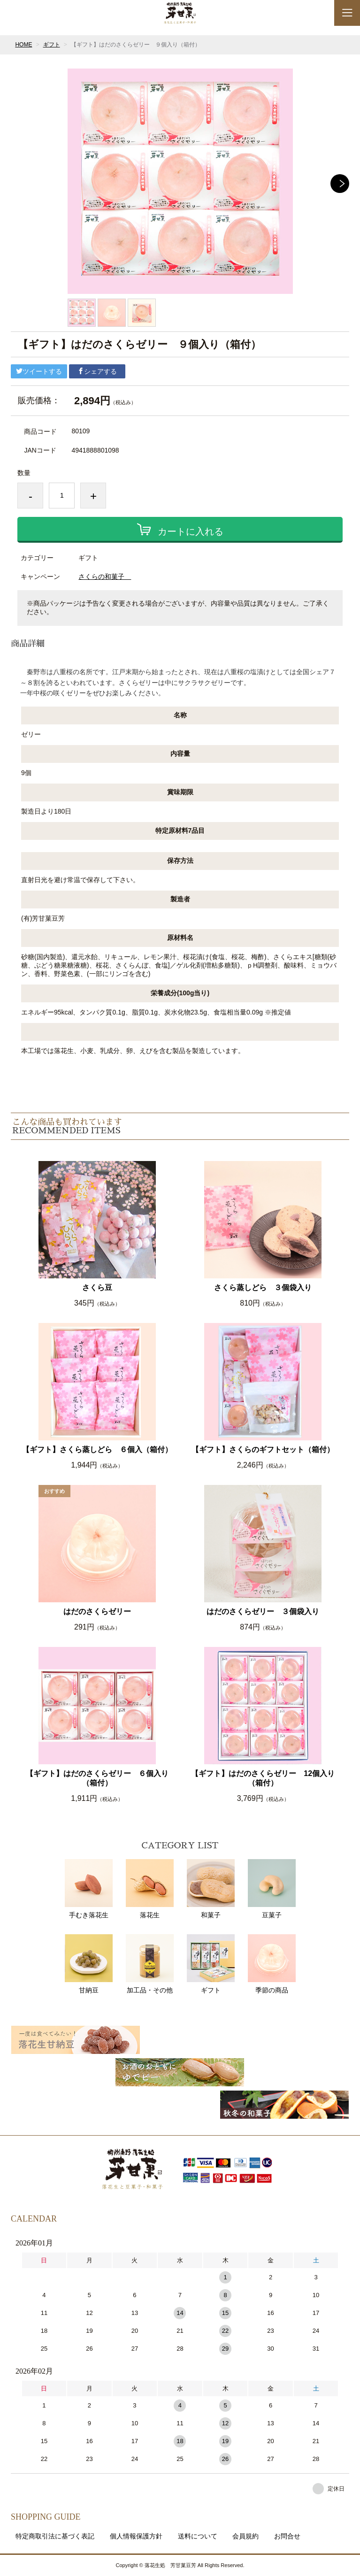 The width and height of the screenshot is (360, 2576). Describe the element at coordinates (97, 371) in the screenshot. I see `シェアする` at that location.